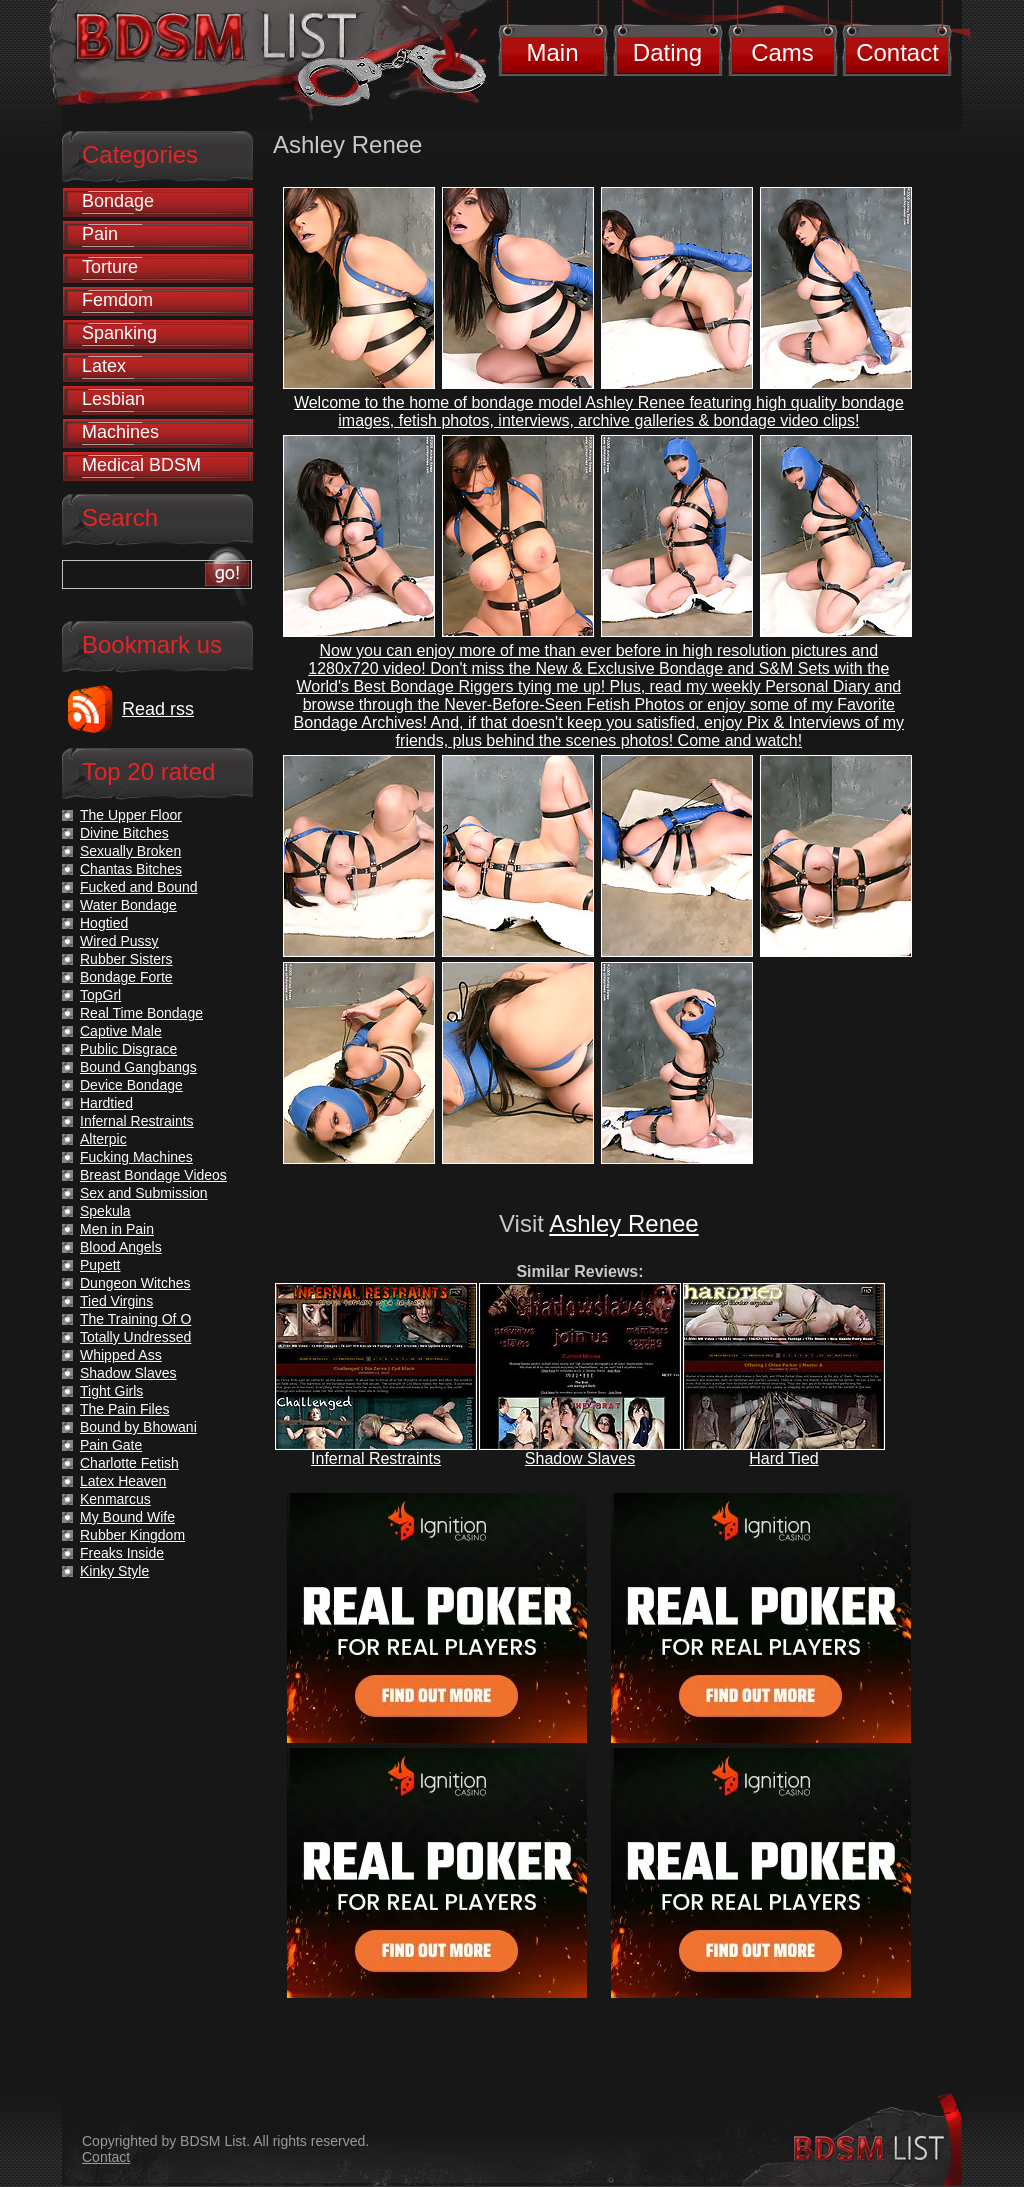 This screenshot has height=2187, width=1024. I want to click on Hogtied, so click(104, 923).